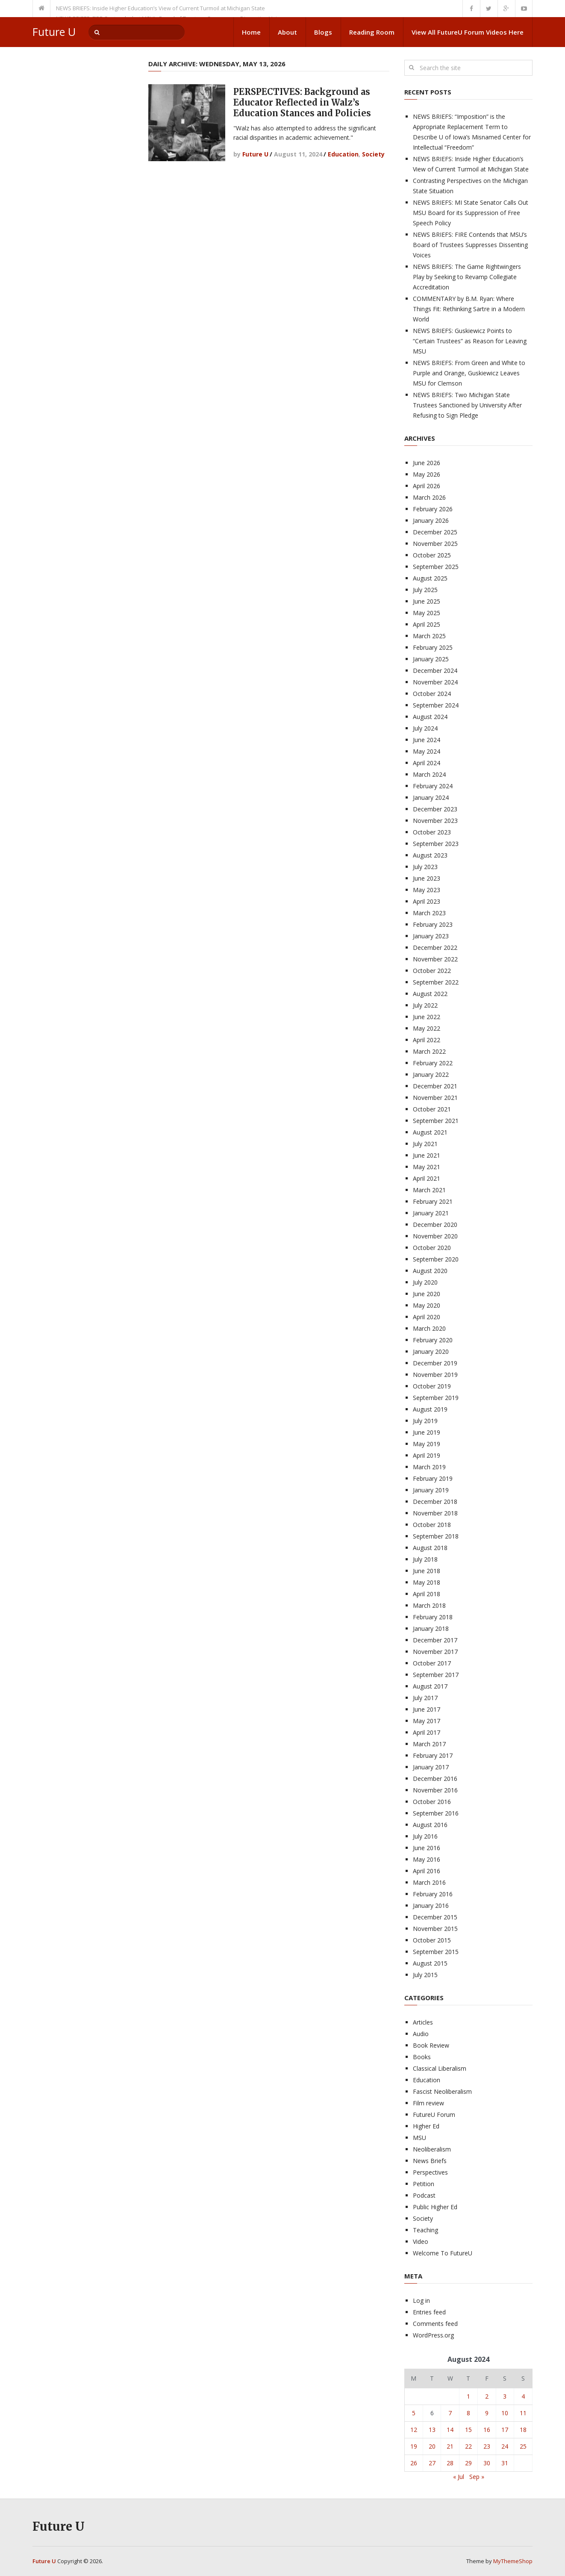  I want to click on 8 [Posts published on August 8, 2024], so click(468, 2413).